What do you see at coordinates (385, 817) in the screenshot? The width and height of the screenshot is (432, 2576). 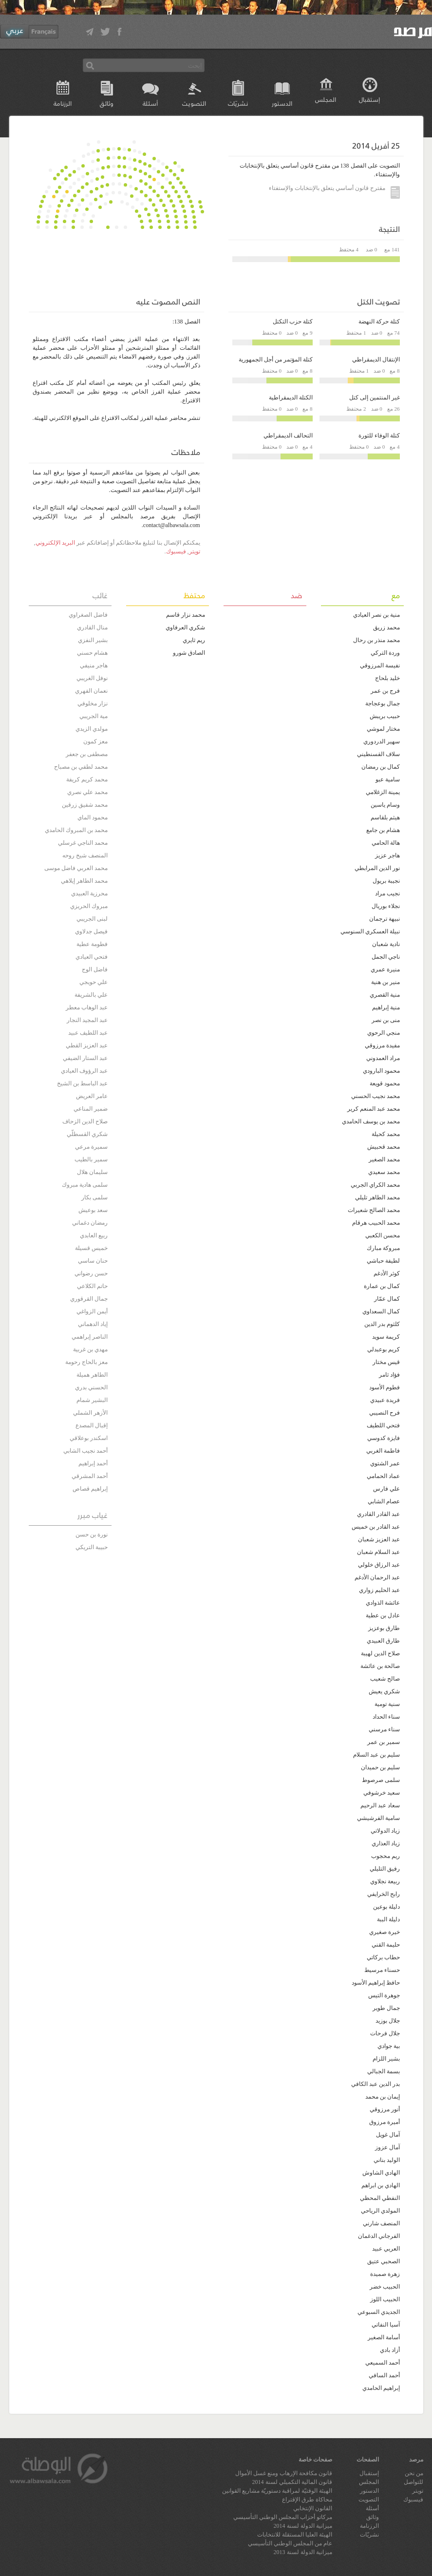 I see `هيثم بلقاسم` at bounding box center [385, 817].